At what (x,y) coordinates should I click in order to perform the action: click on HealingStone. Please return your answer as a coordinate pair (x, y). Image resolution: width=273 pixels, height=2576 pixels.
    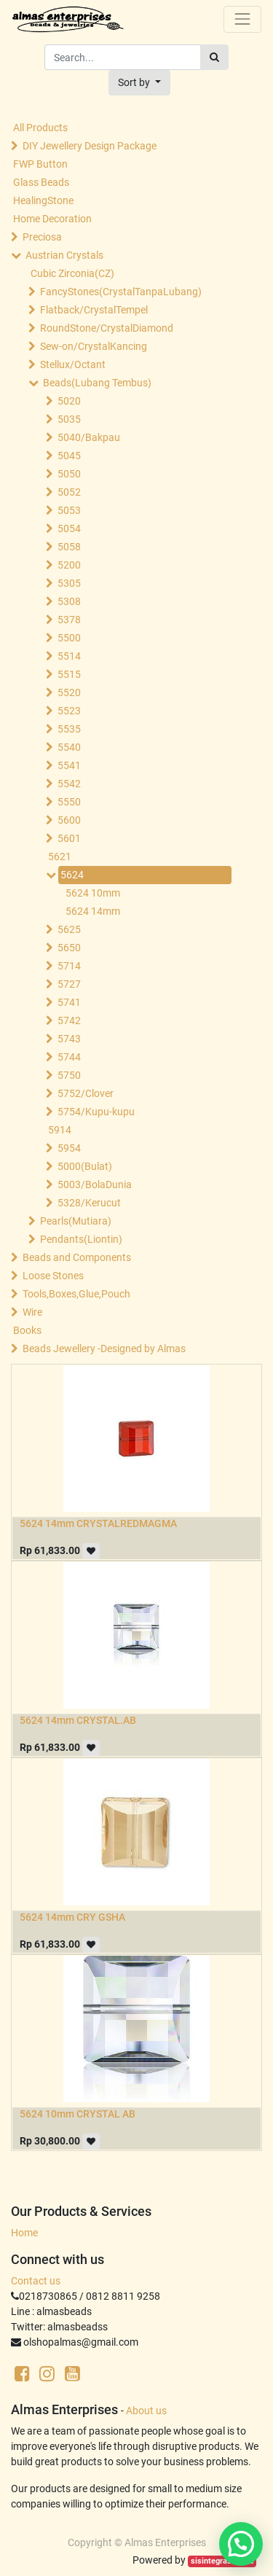
    Looking at the image, I should click on (43, 200).